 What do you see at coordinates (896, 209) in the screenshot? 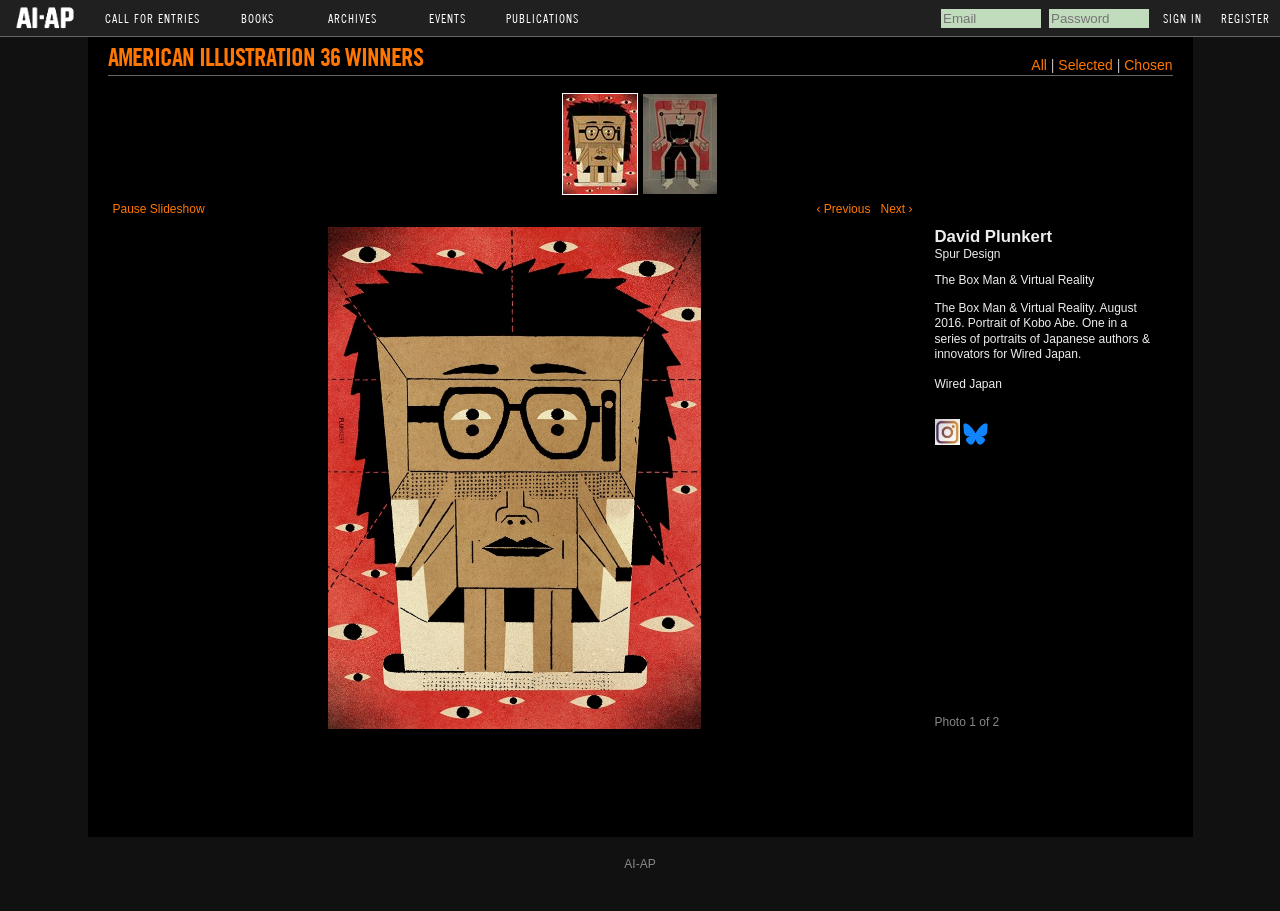
I see `Next ›` at bounding box center [896, 209].